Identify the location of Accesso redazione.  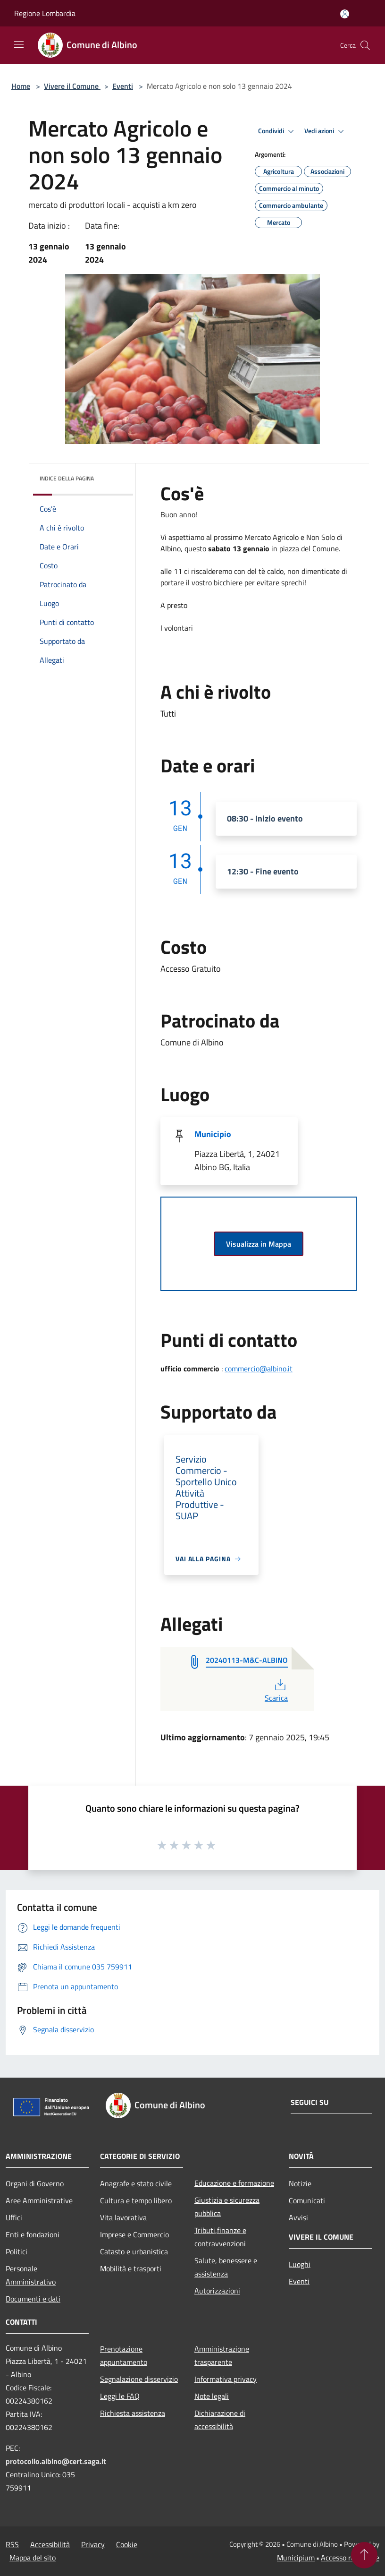
(350, 2557).